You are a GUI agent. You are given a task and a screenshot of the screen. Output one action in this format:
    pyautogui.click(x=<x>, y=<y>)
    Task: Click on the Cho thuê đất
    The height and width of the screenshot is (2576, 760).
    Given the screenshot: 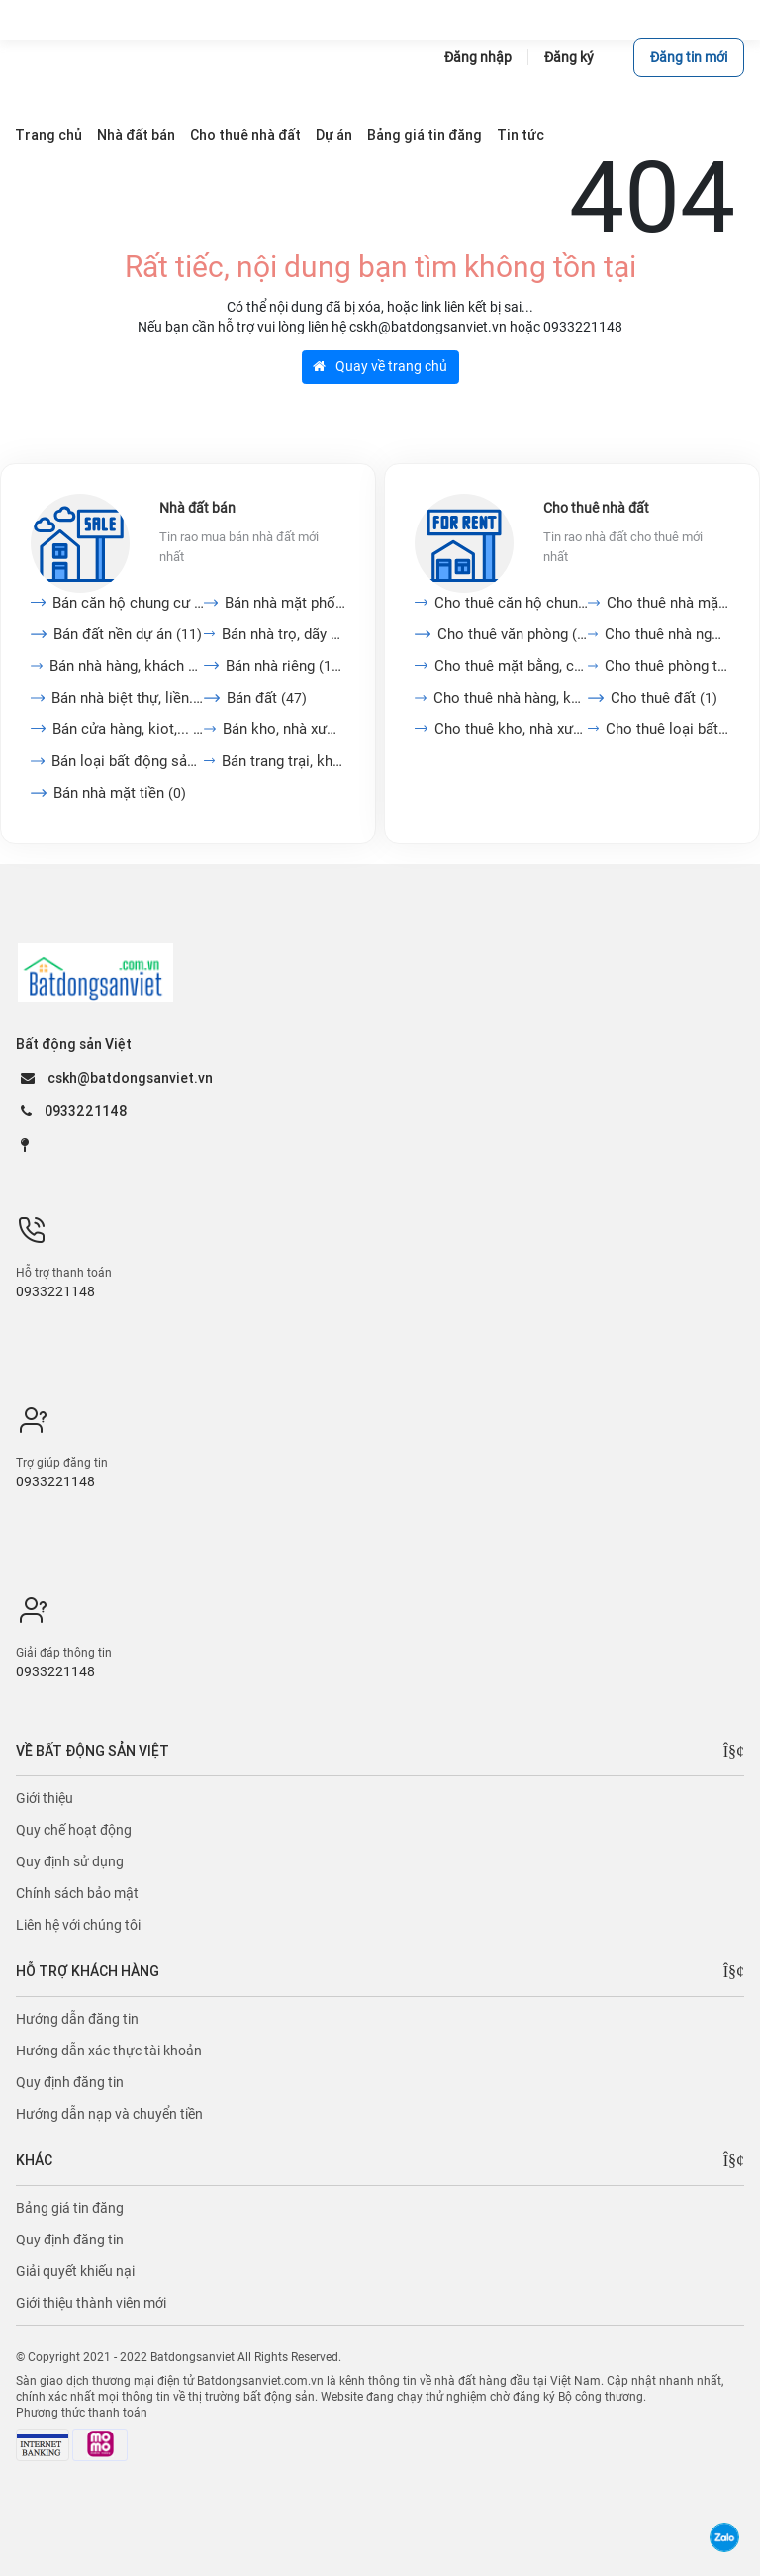 What is the action you would take?
    pyautogui.click(x=664, y=698)
    